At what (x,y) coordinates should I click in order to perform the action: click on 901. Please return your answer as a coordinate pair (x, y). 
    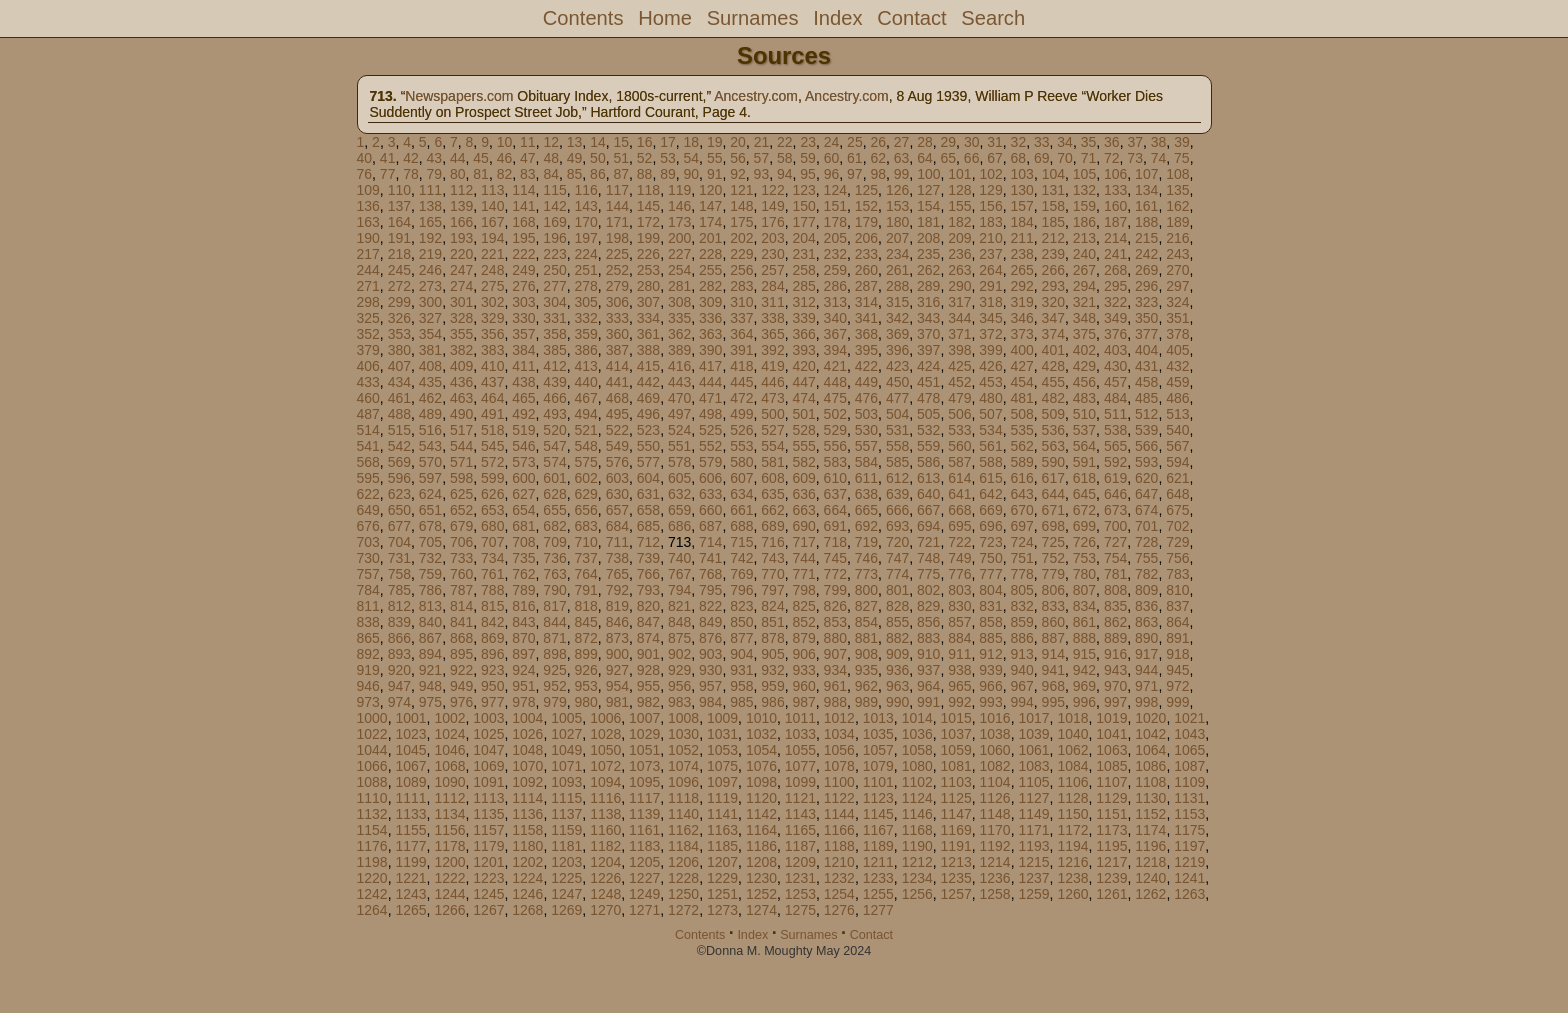
    Looking at the image, I should click on (648, 654).